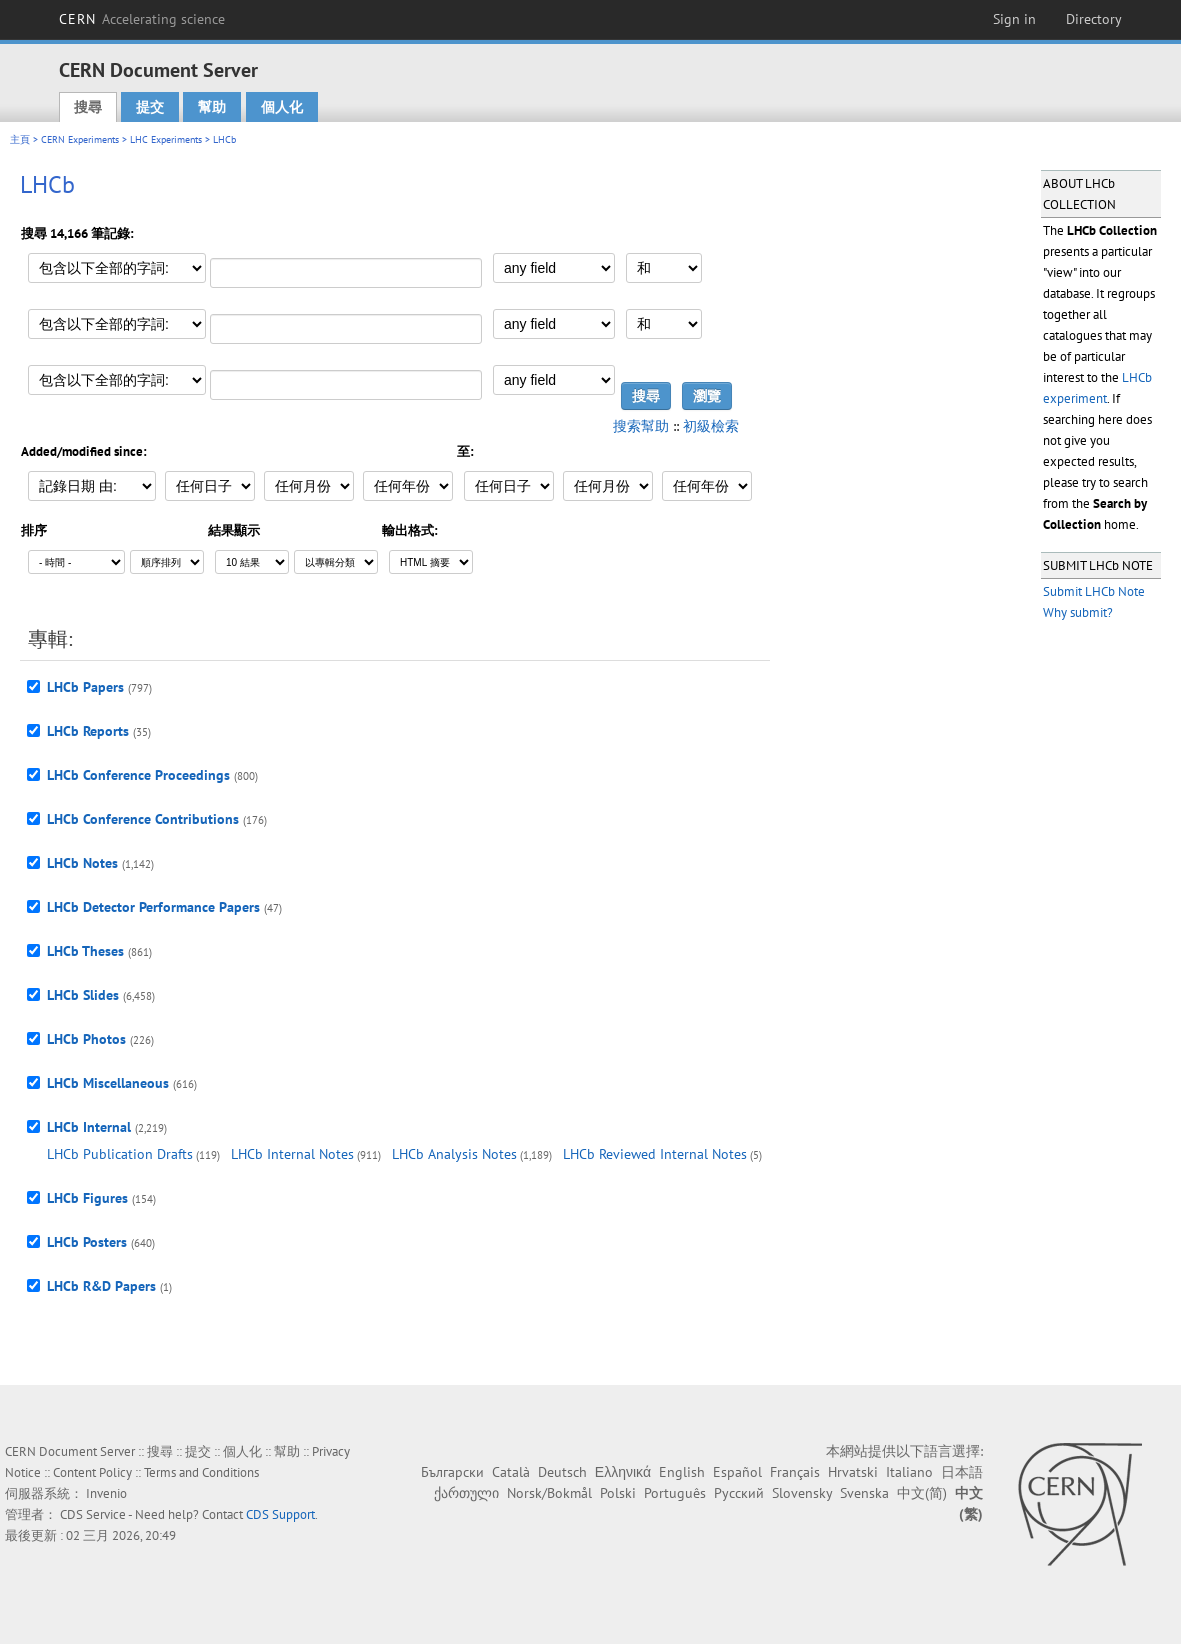 Image resolution: width=1181 pixels, height=1644 pixels. Describe the element at coordinates (711, 426) in the screenshot. I see `初級檢索` at that location.